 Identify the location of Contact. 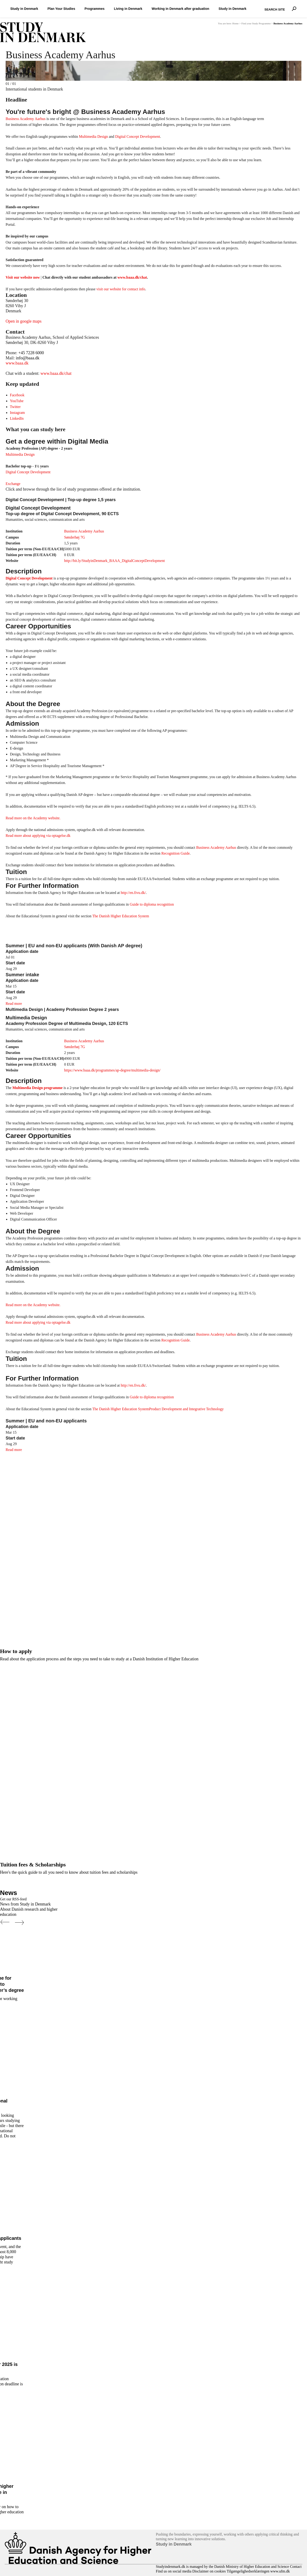
(296, 2567).